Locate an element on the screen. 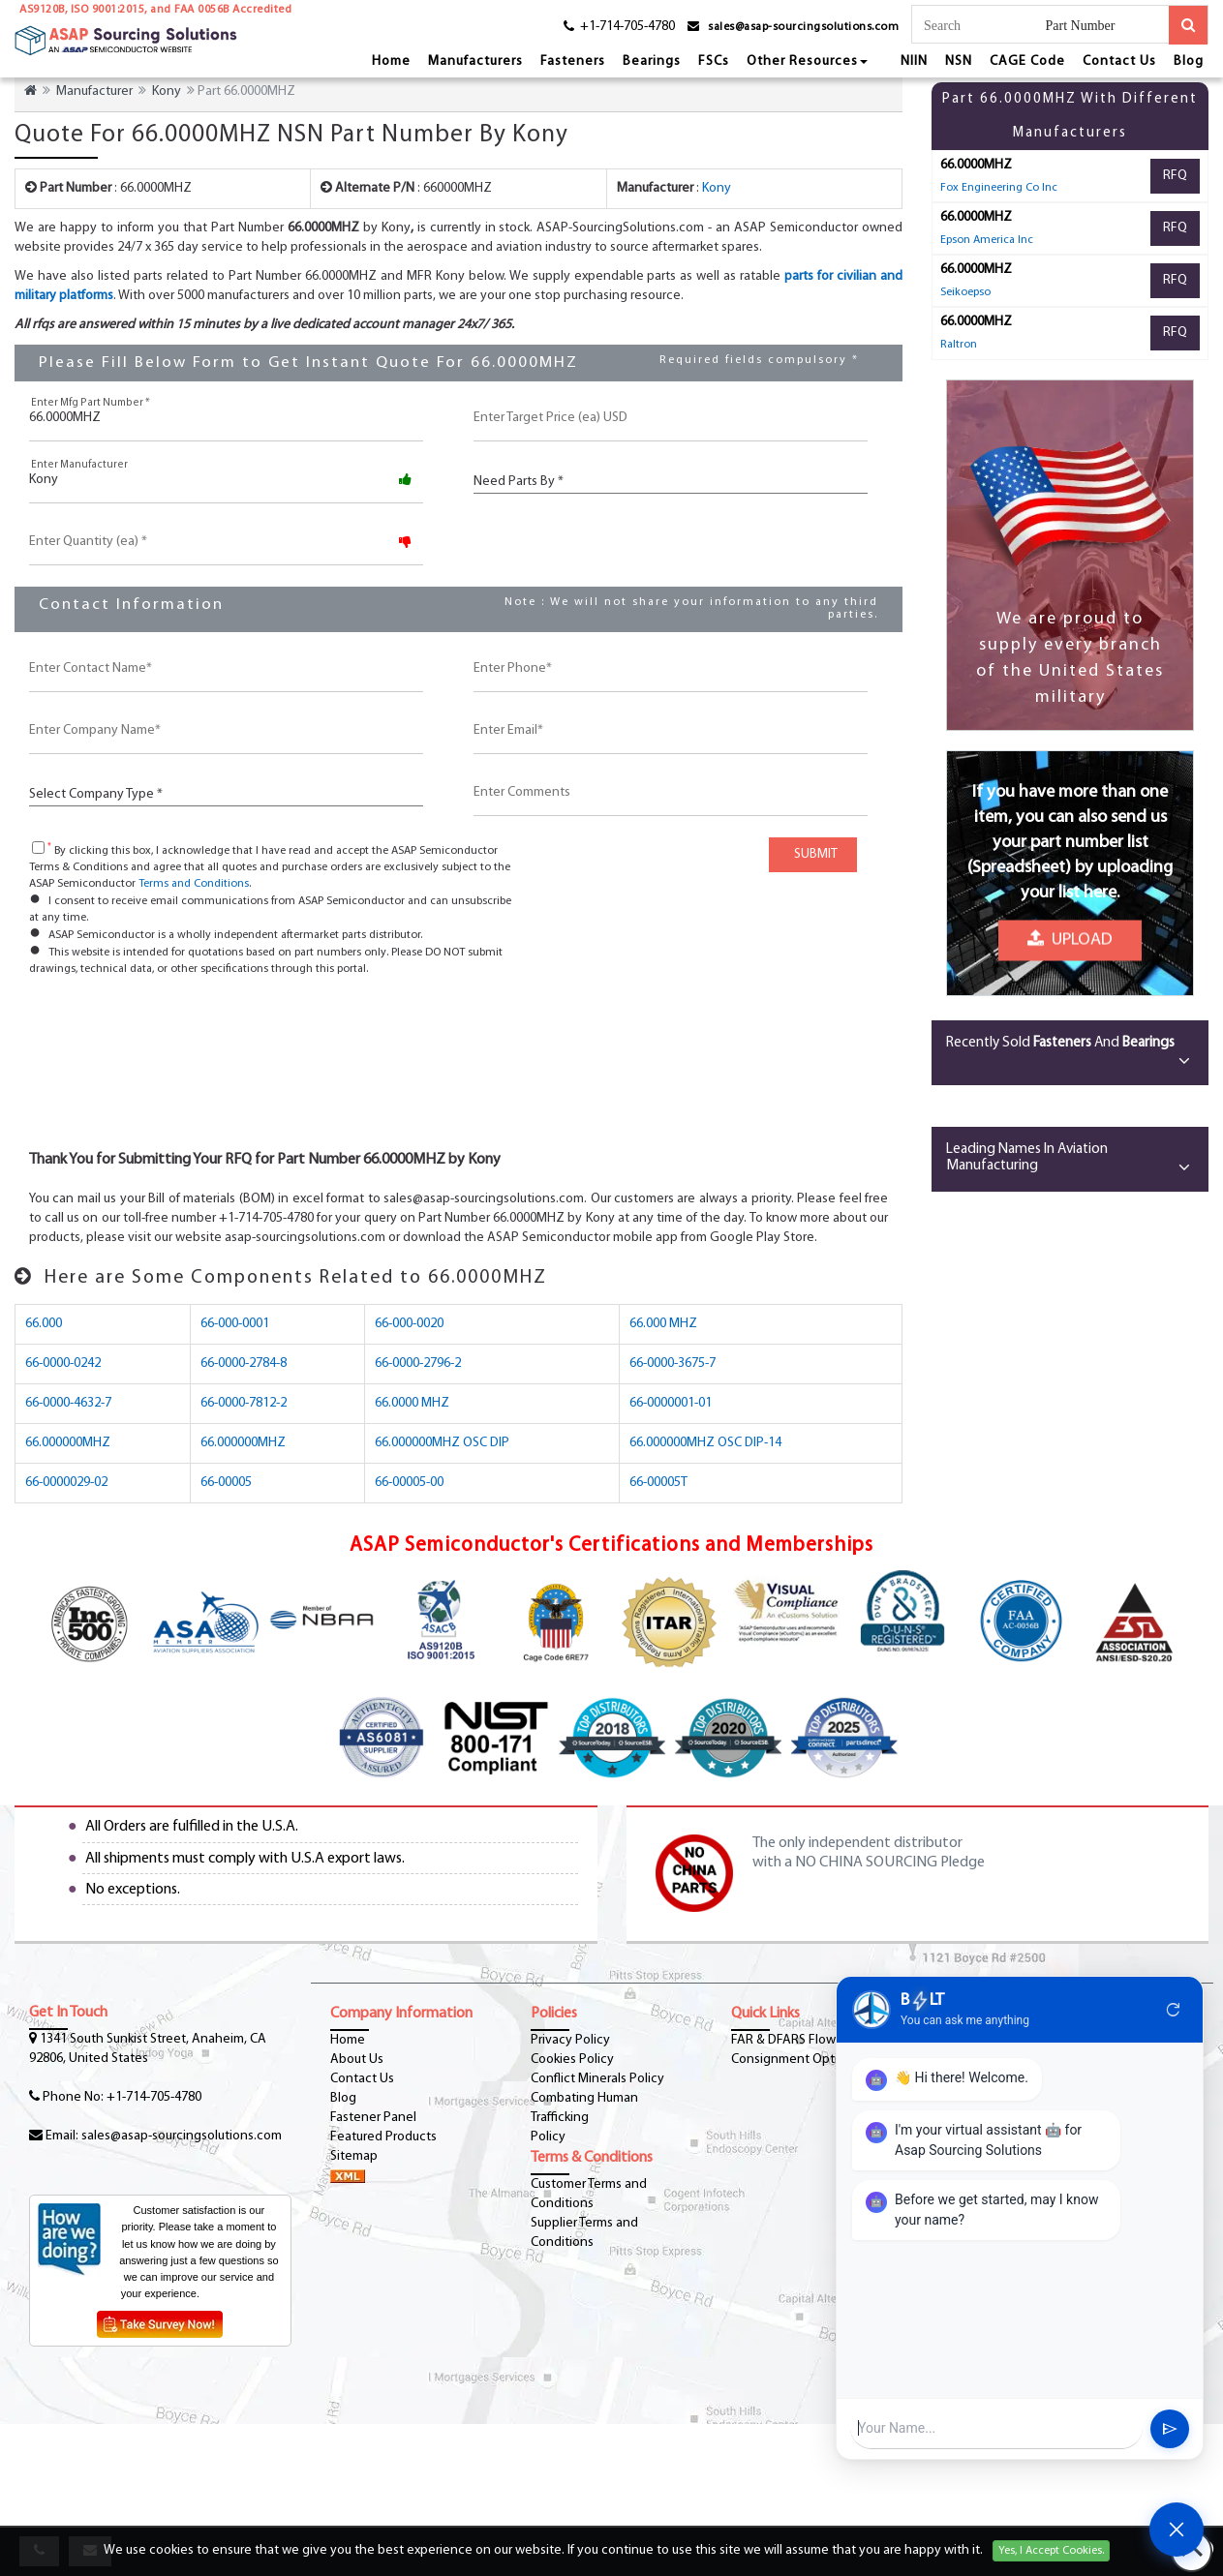 Image resolution: width=1223 pixels, height=2576 pixels. Epson America Inc is located at coordinates (986, 240).